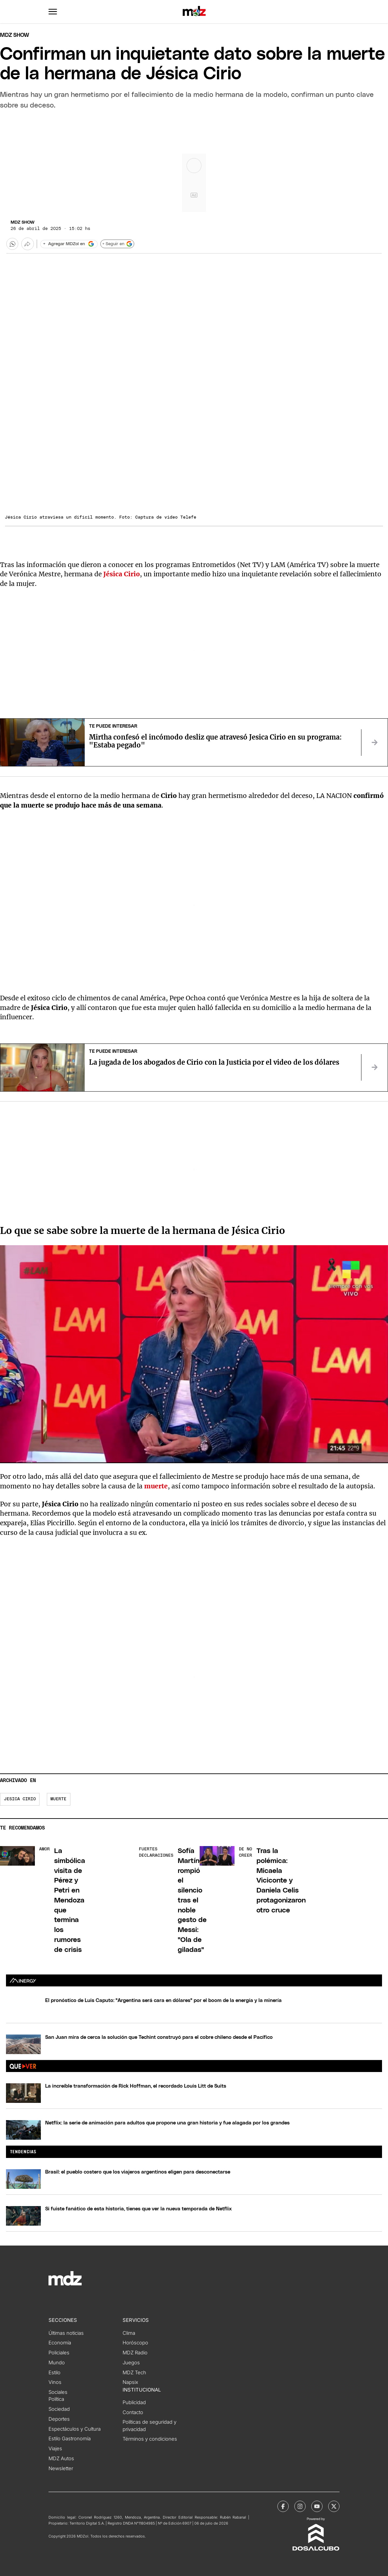  Describe the element at coordinates (54, 2373) in the screenshot. I see `Estilo` at that location.